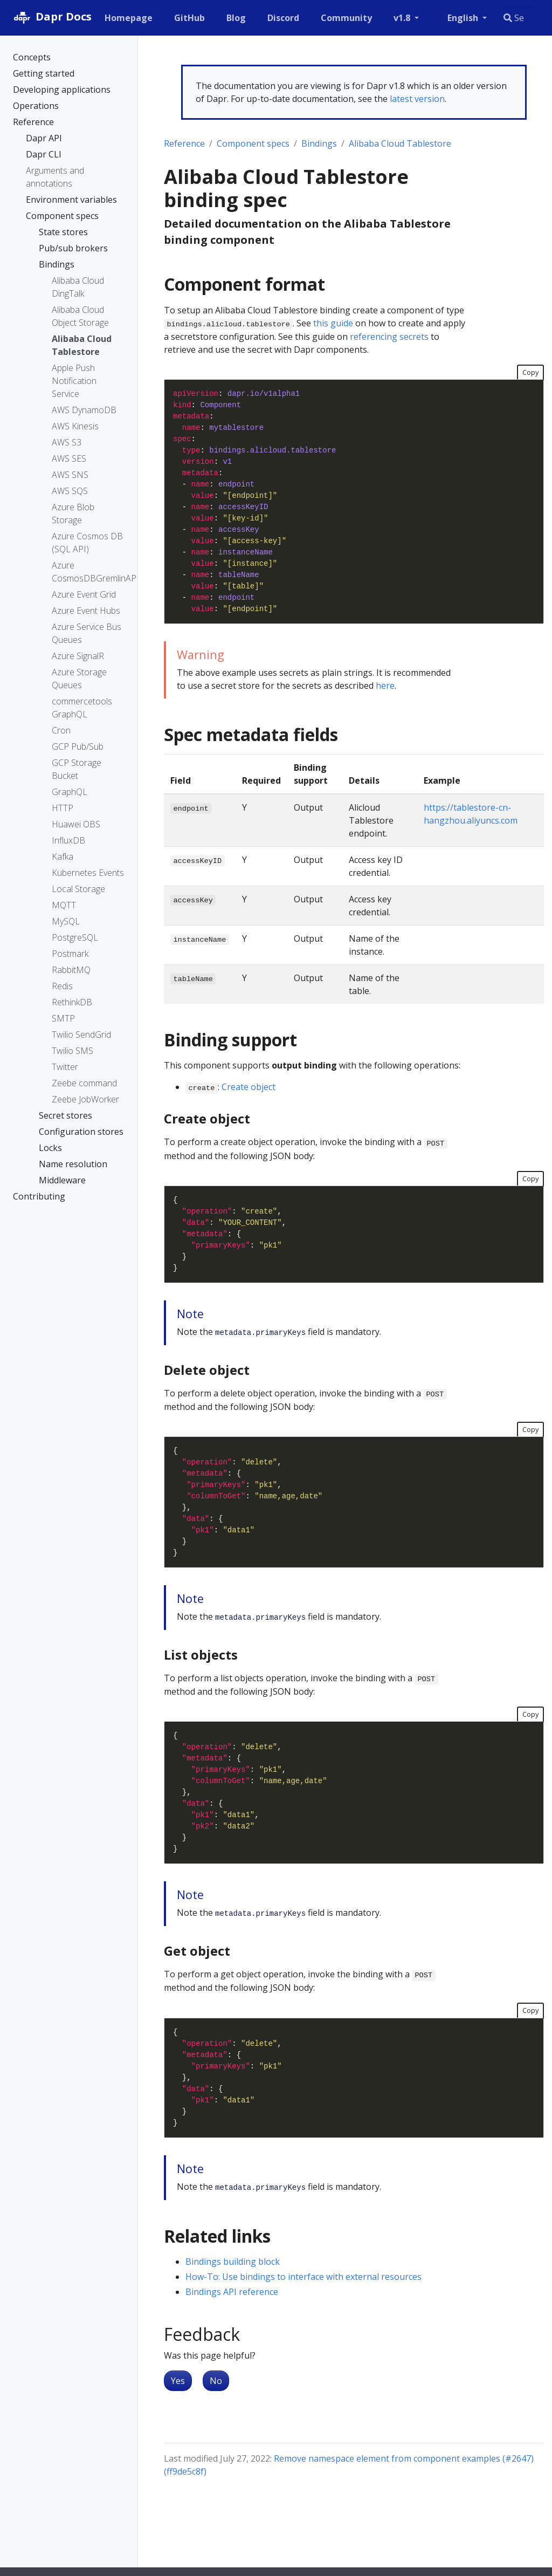 The image size is (552, 2576). Describe the element at coordinates (400, 143) in the screenshot. I see `Alibaba Cloud Tablestore` at that location.